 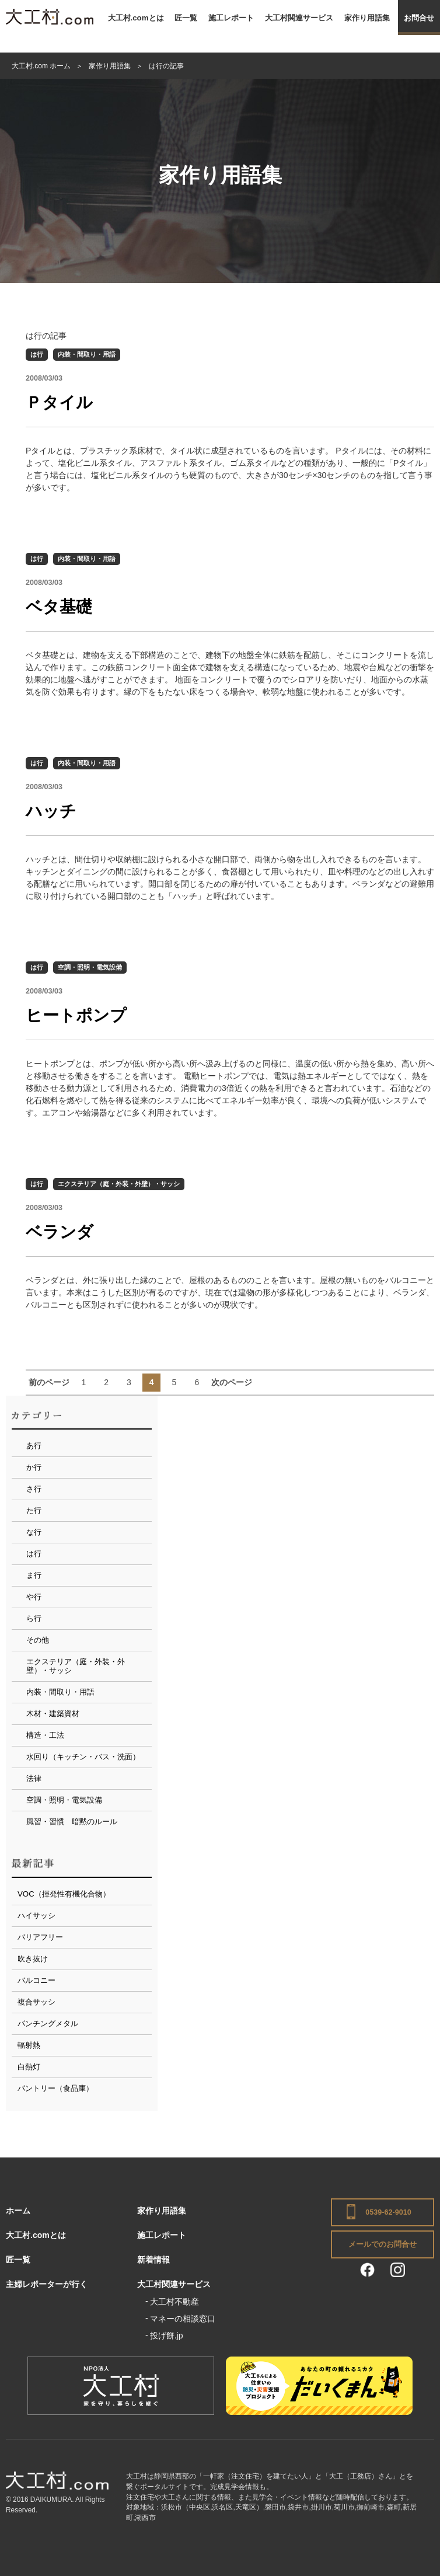 What do you see at coordinates (231, 17) in the screenshot?
I see `施工レポート` at bounding box center [231, 17].